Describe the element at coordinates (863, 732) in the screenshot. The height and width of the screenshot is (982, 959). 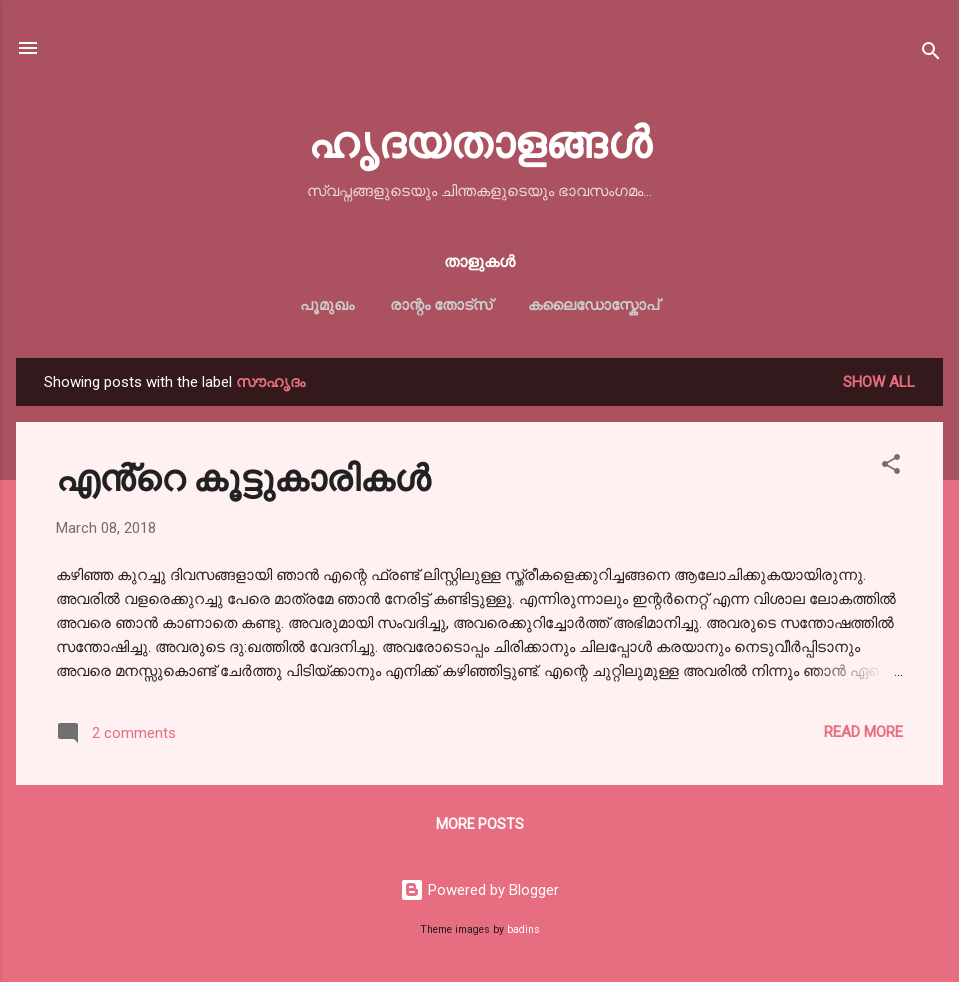
I see `Read more` at that location.